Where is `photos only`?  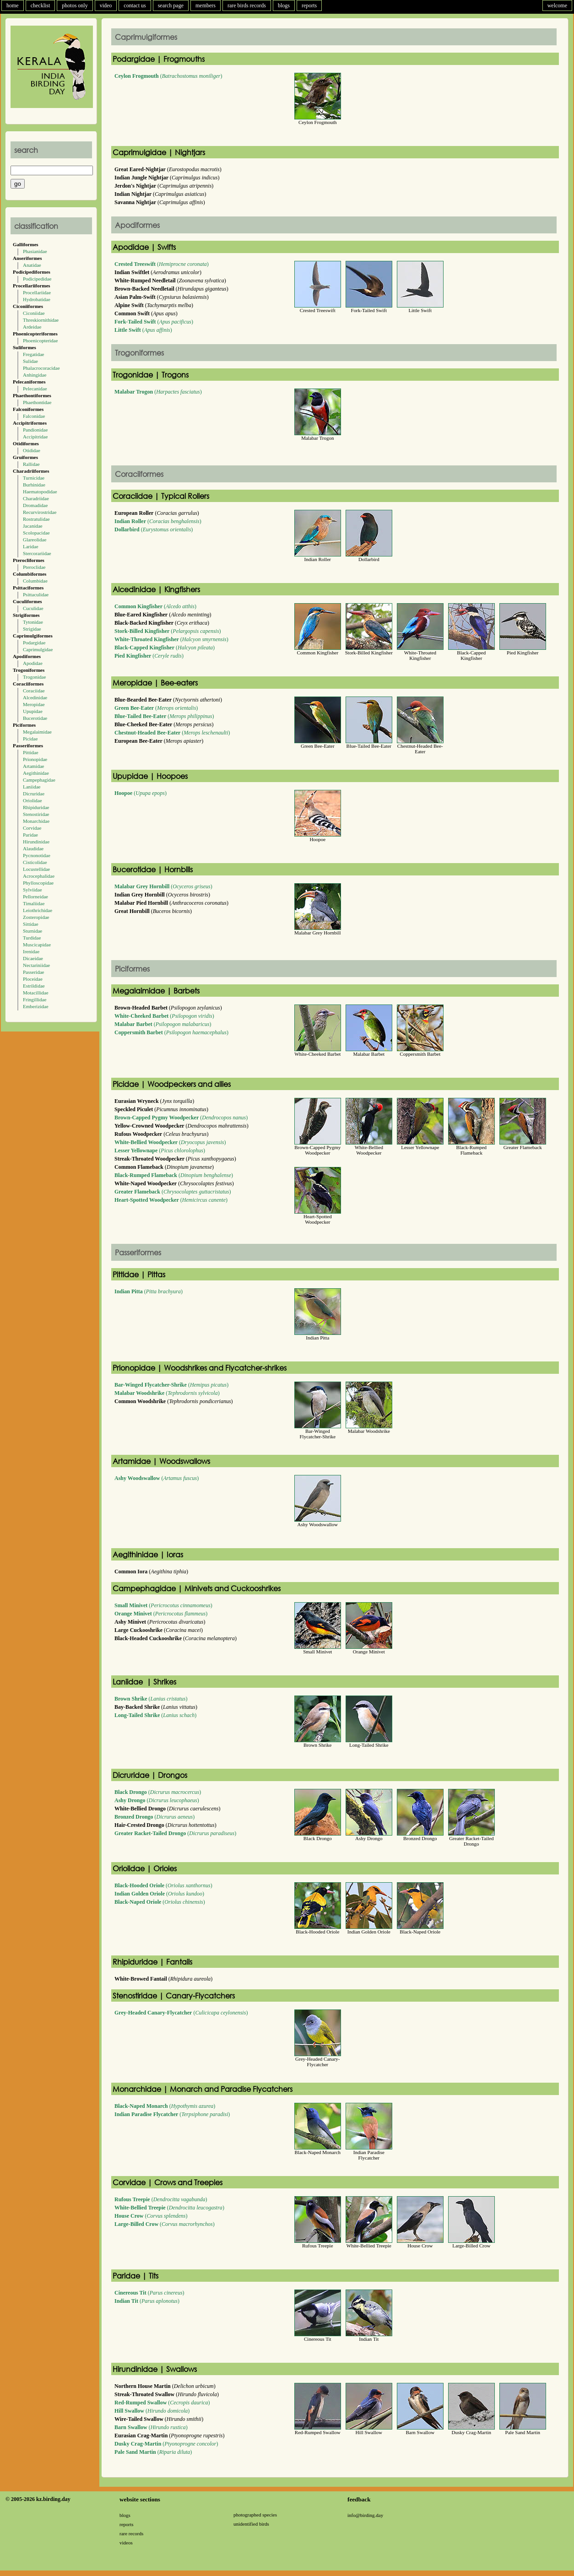
photos only is located at coordinates (74, 5).